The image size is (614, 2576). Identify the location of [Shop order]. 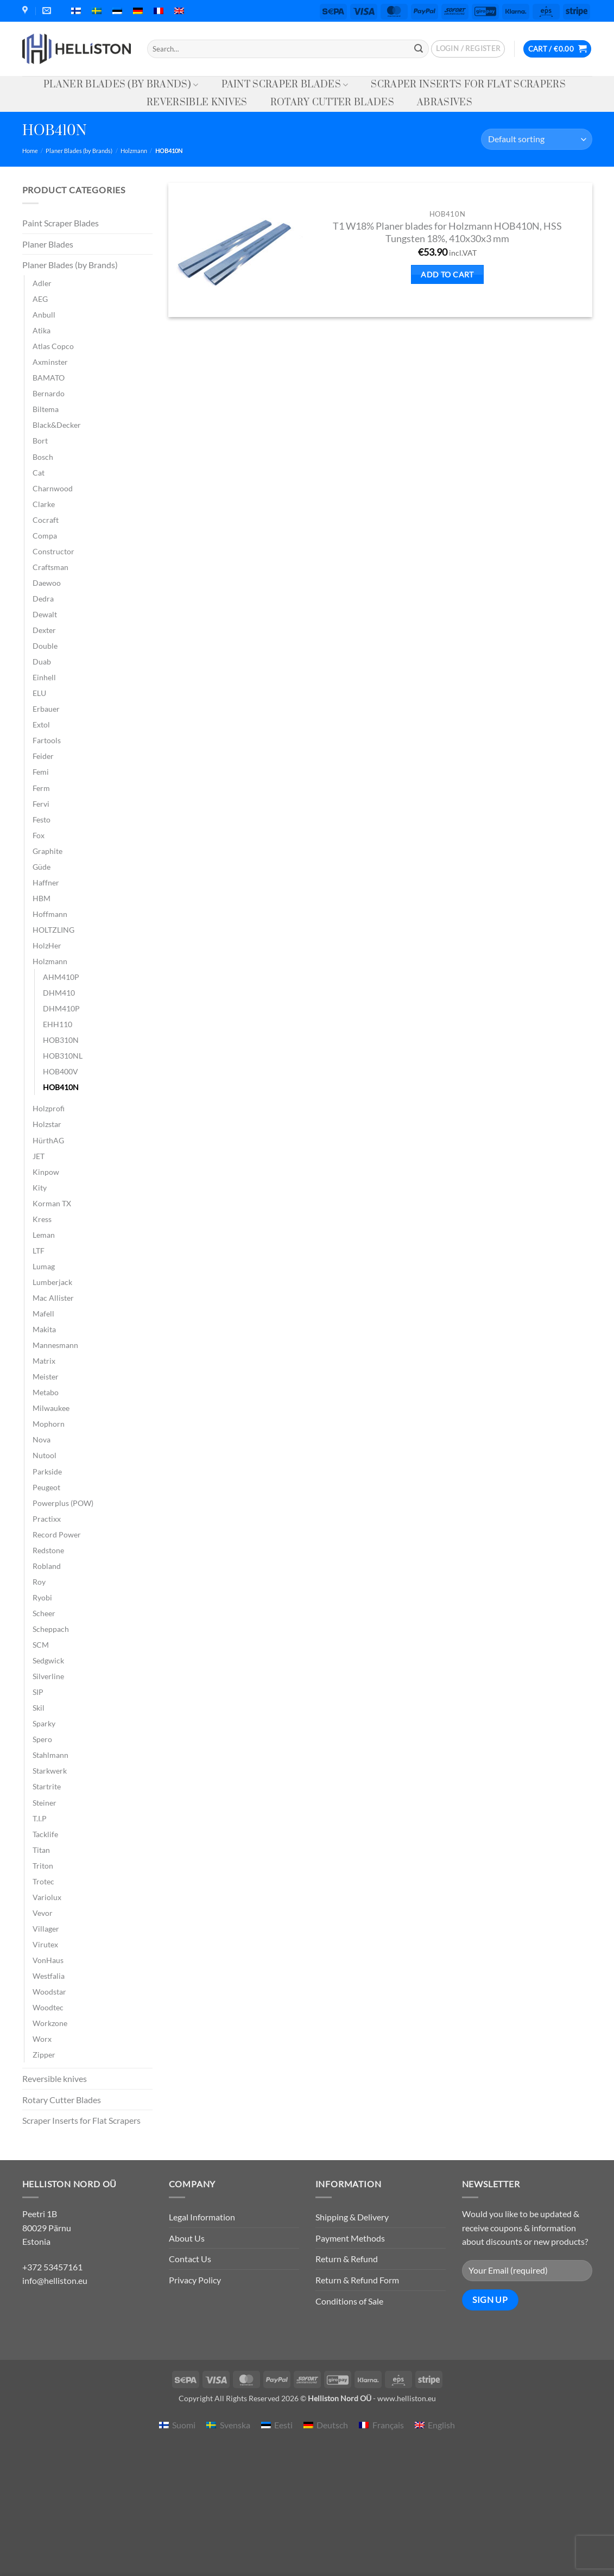
(536, 139).